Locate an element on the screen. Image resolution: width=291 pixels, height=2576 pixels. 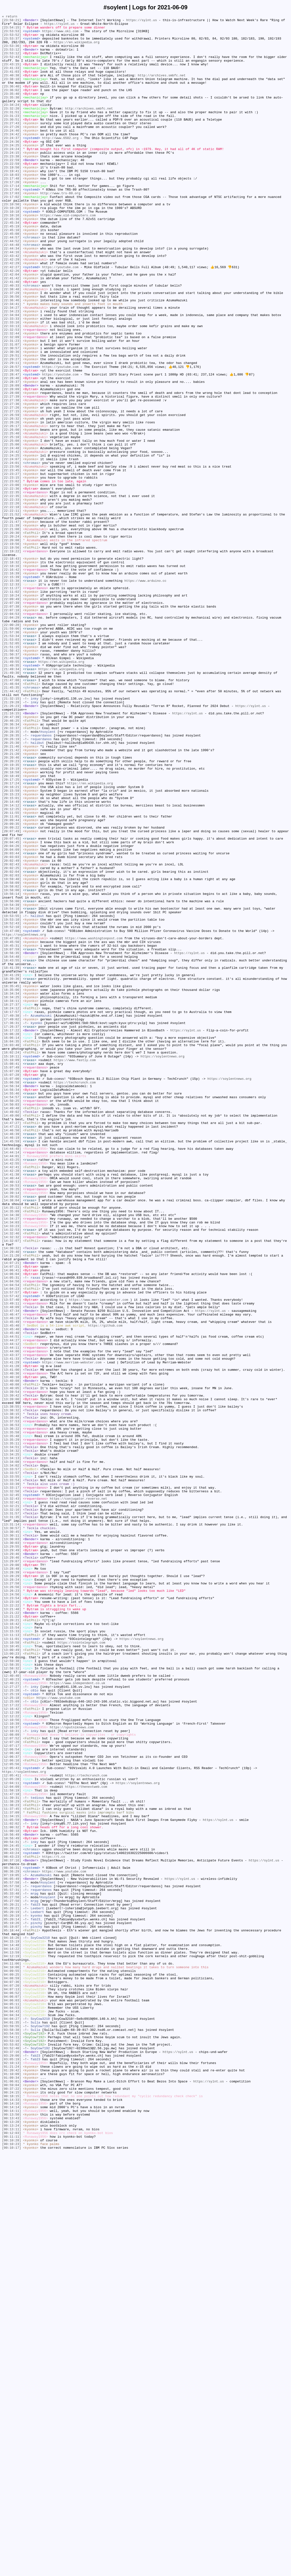
[00:13:50] is located at coordinates (11, 2532).